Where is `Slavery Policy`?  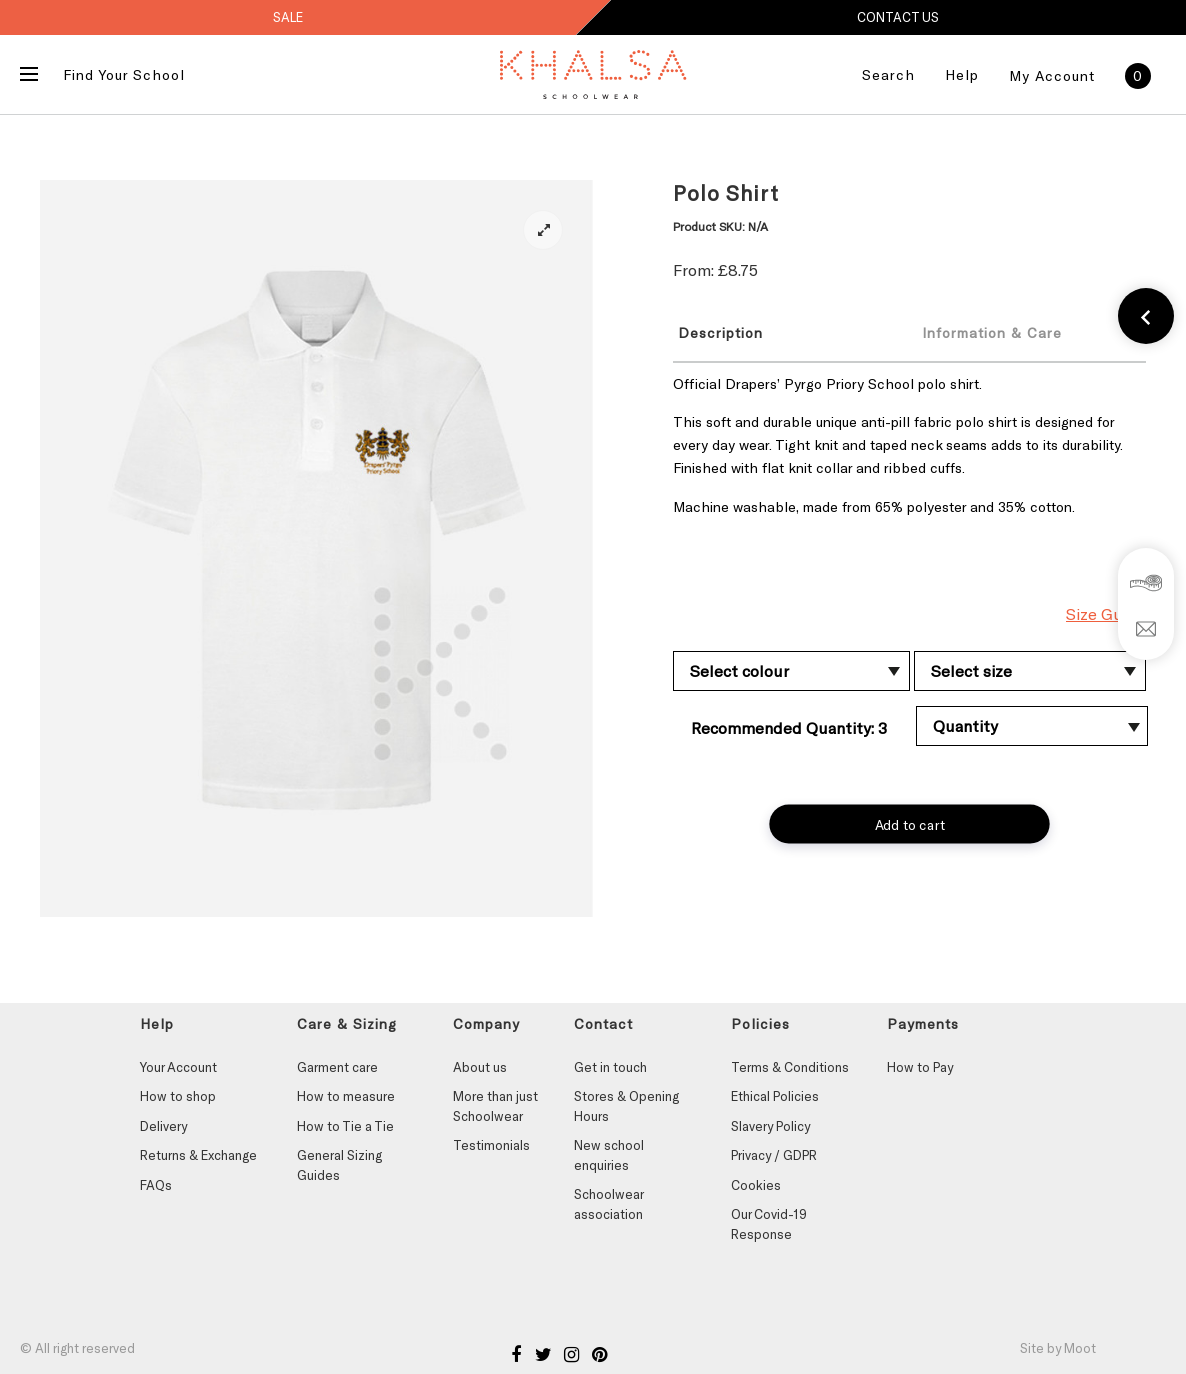
Slavery Policy is located at coordinates (770, 1126).